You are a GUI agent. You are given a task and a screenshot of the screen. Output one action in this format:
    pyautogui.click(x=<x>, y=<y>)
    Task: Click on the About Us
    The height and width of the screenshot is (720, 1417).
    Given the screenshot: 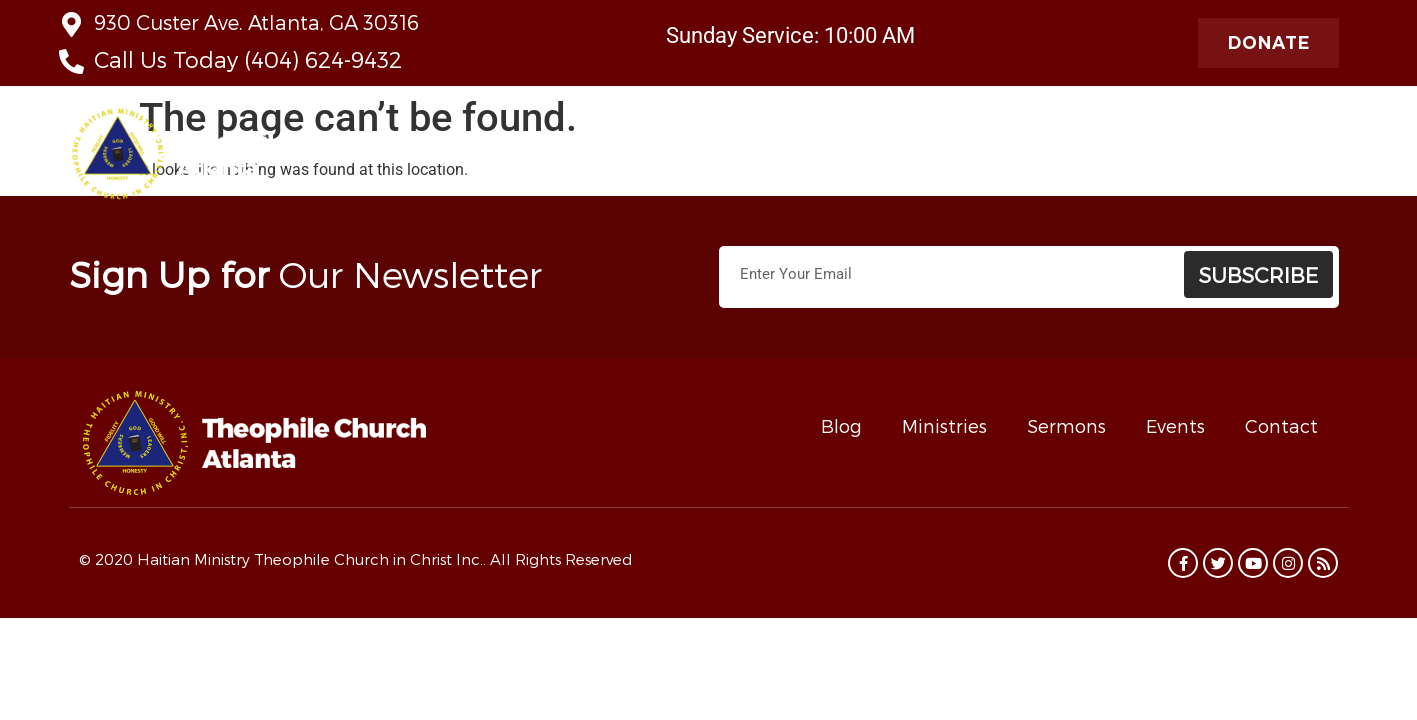 What is the action you would take?
    pyautogui.click(x=545, y=158)
    